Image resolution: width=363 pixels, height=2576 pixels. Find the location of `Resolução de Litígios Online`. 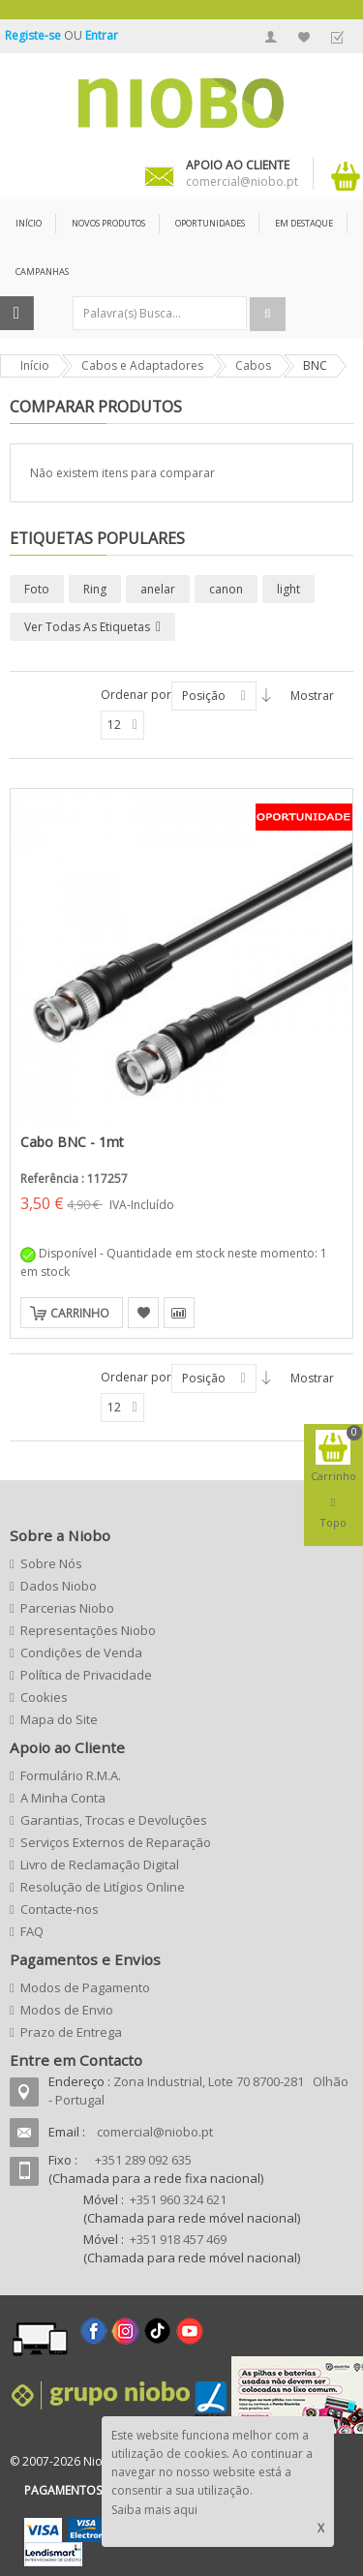

Resolução de Litígios Online is located at coordinates (102, 1886).